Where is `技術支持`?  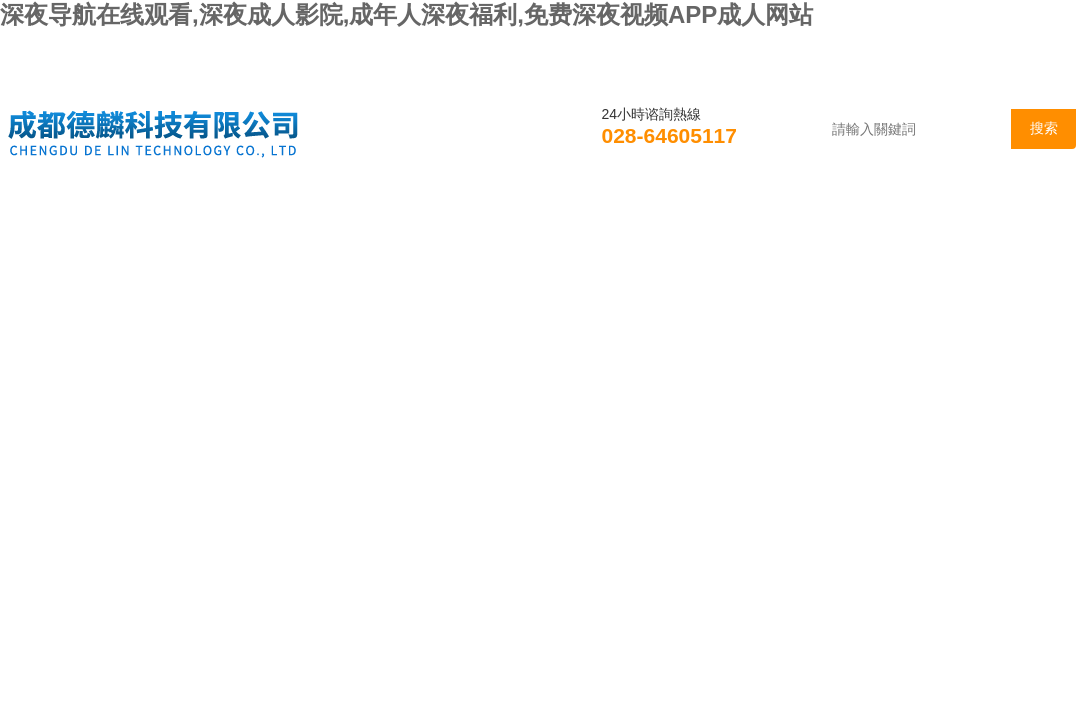
技術支持 is located at coordinates (597, 214).